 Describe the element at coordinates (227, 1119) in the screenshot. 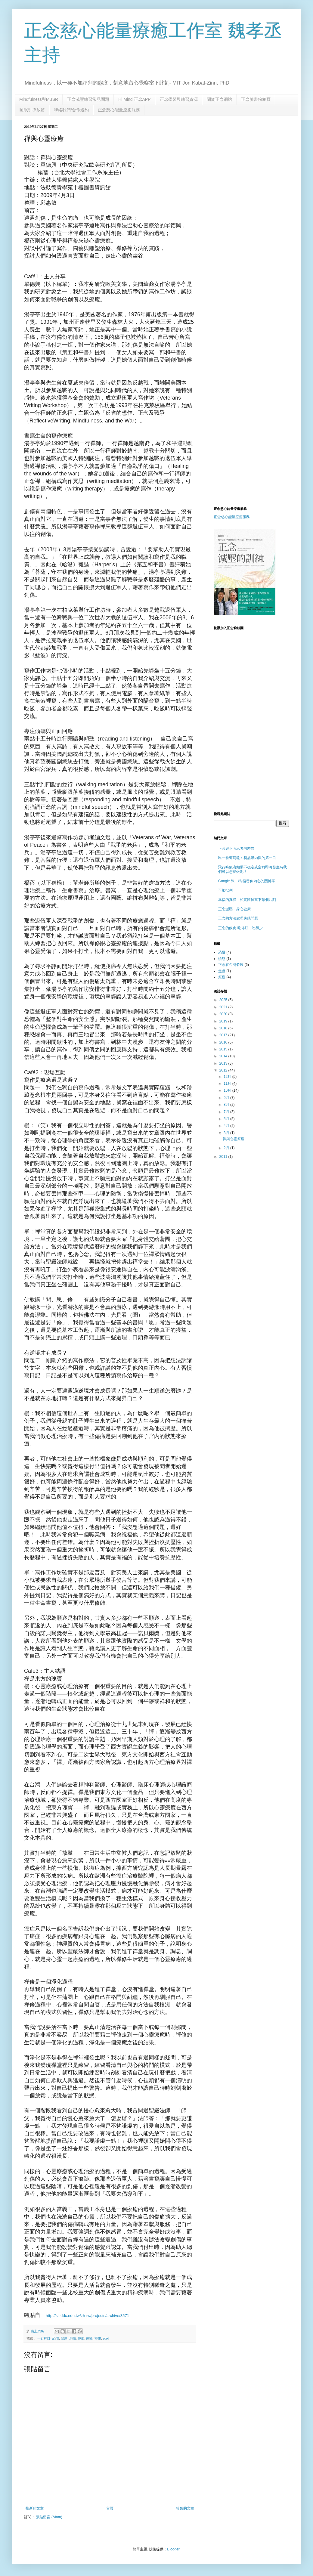

I see `5月` at that location.